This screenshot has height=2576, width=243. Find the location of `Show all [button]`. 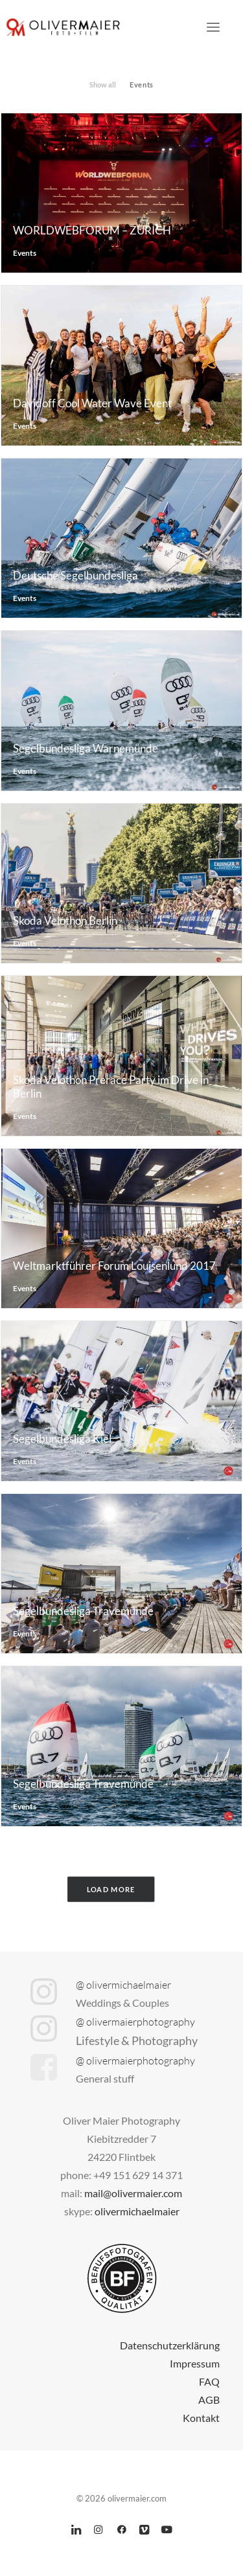

Show all [button] is located at coordinates (102, 84).